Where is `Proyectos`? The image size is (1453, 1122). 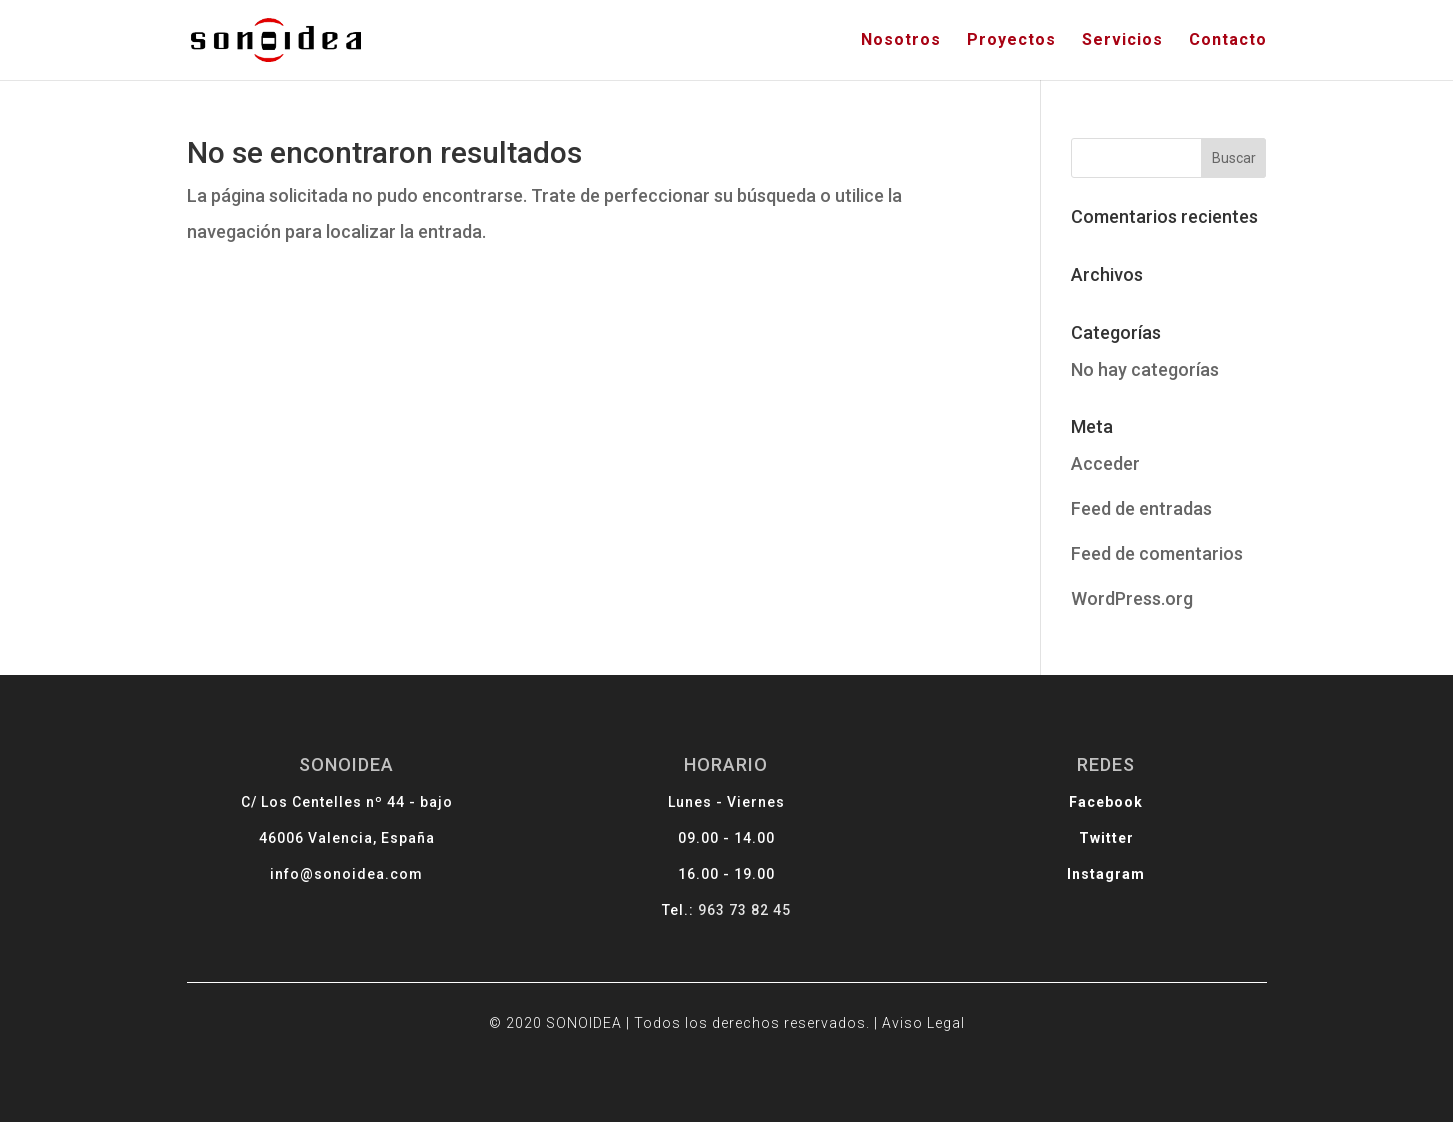
Proyectos is located at coordinates (1011, 41).